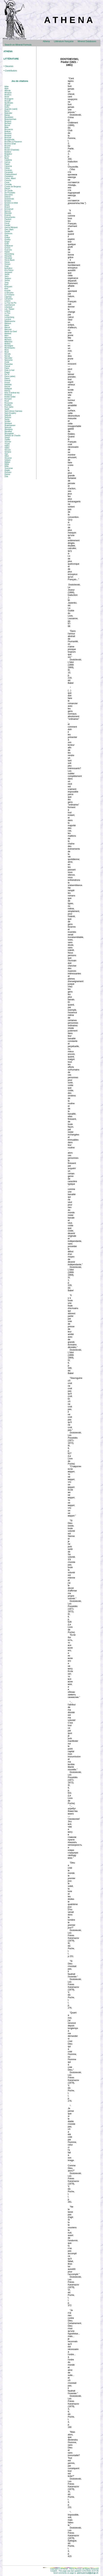  What do you see at coordinates (7, 344) in the screenshot?
I see `Molière` at bounding box center [7, 344].